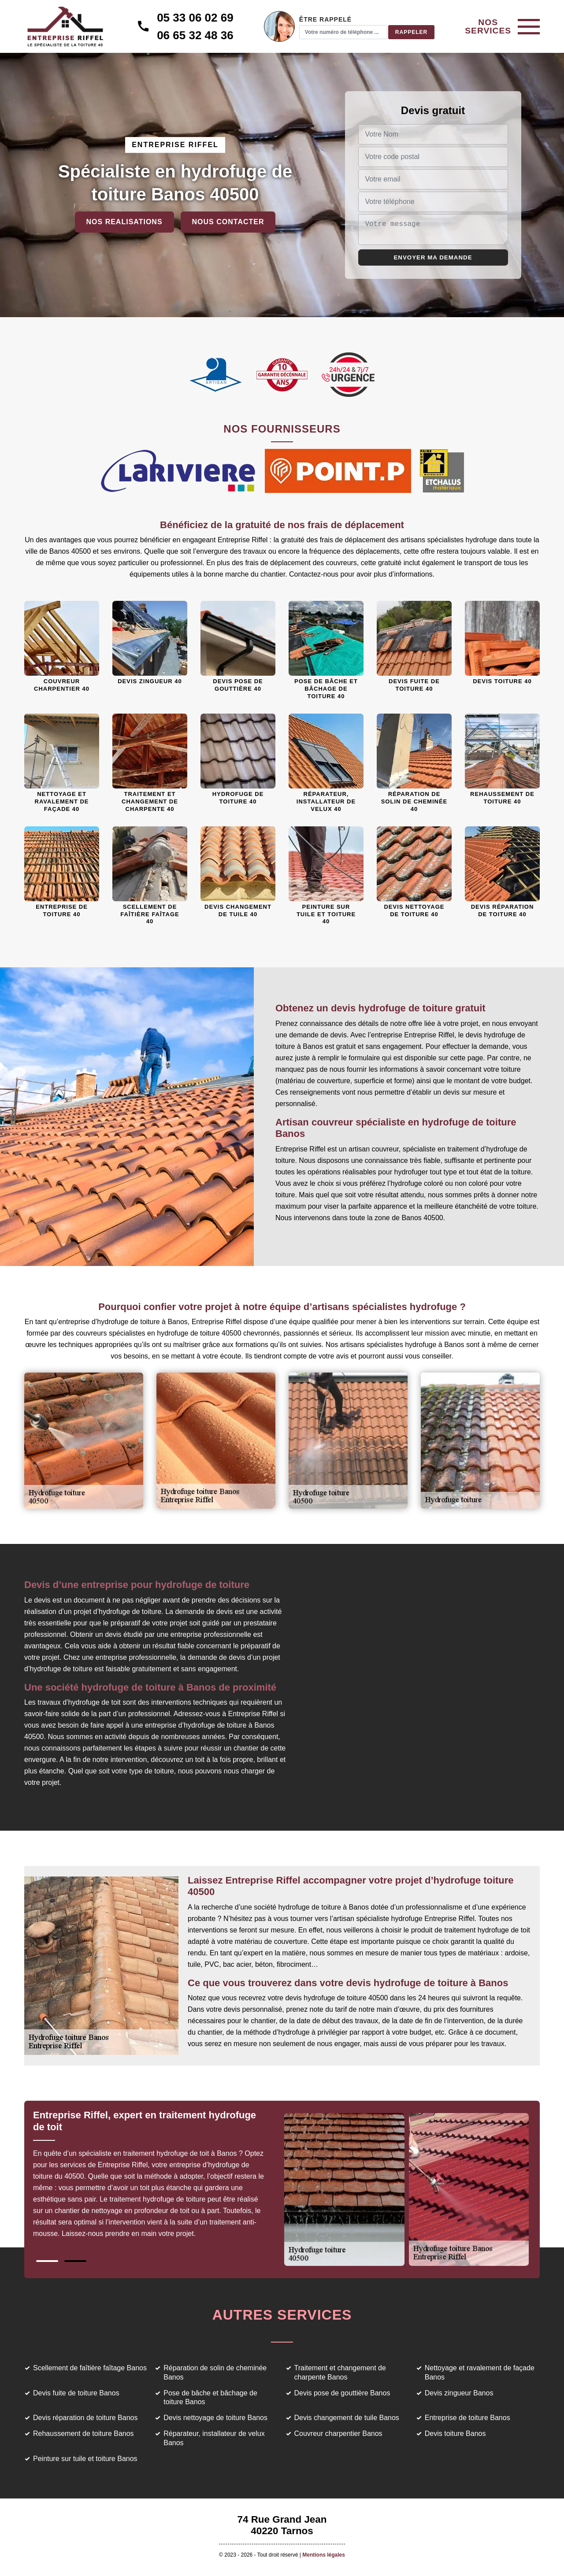  Describe the element at coordinates (195, 17) in the screenshot. I see `05 33 06 02 69` at that location.